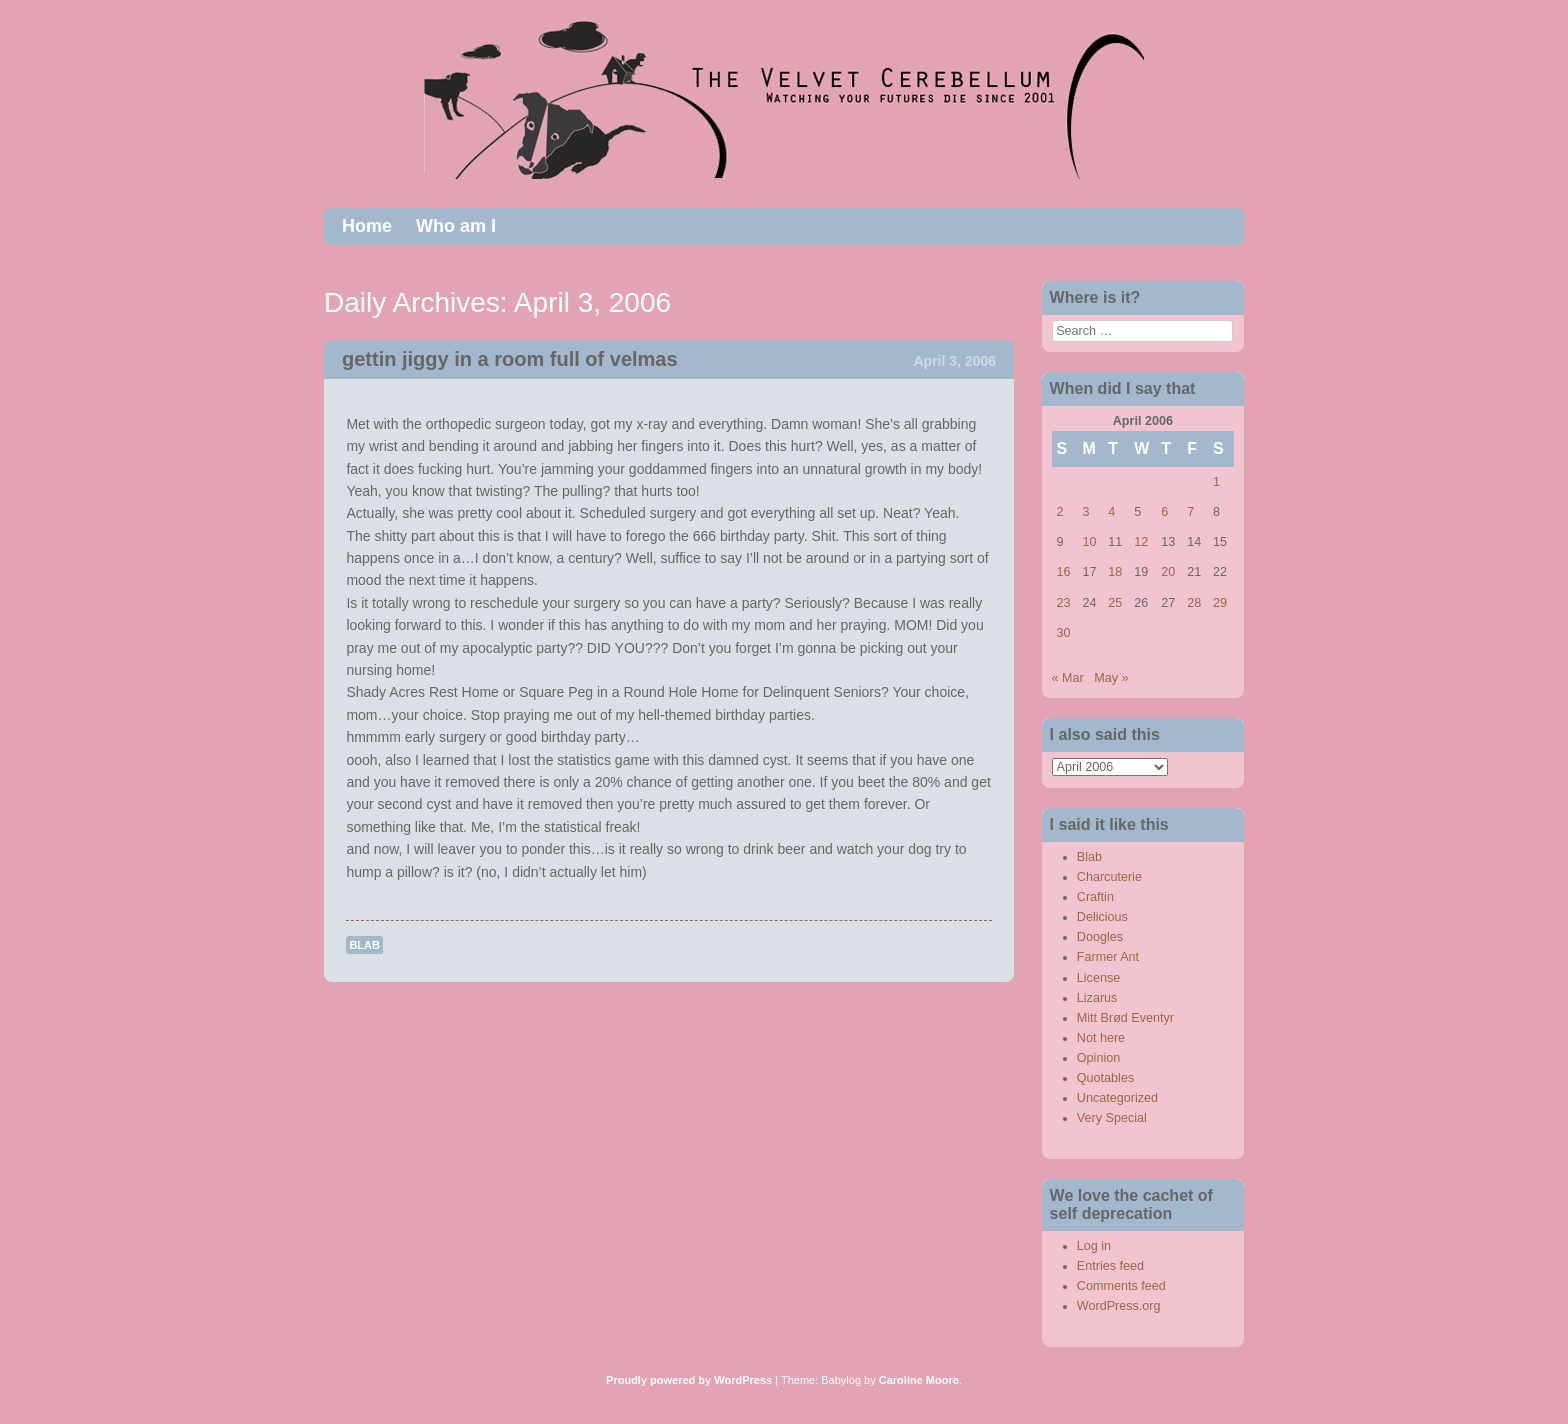  Describe the element at coordinates (1100, 937) in the screenshot. I see `Doogles` at that location.